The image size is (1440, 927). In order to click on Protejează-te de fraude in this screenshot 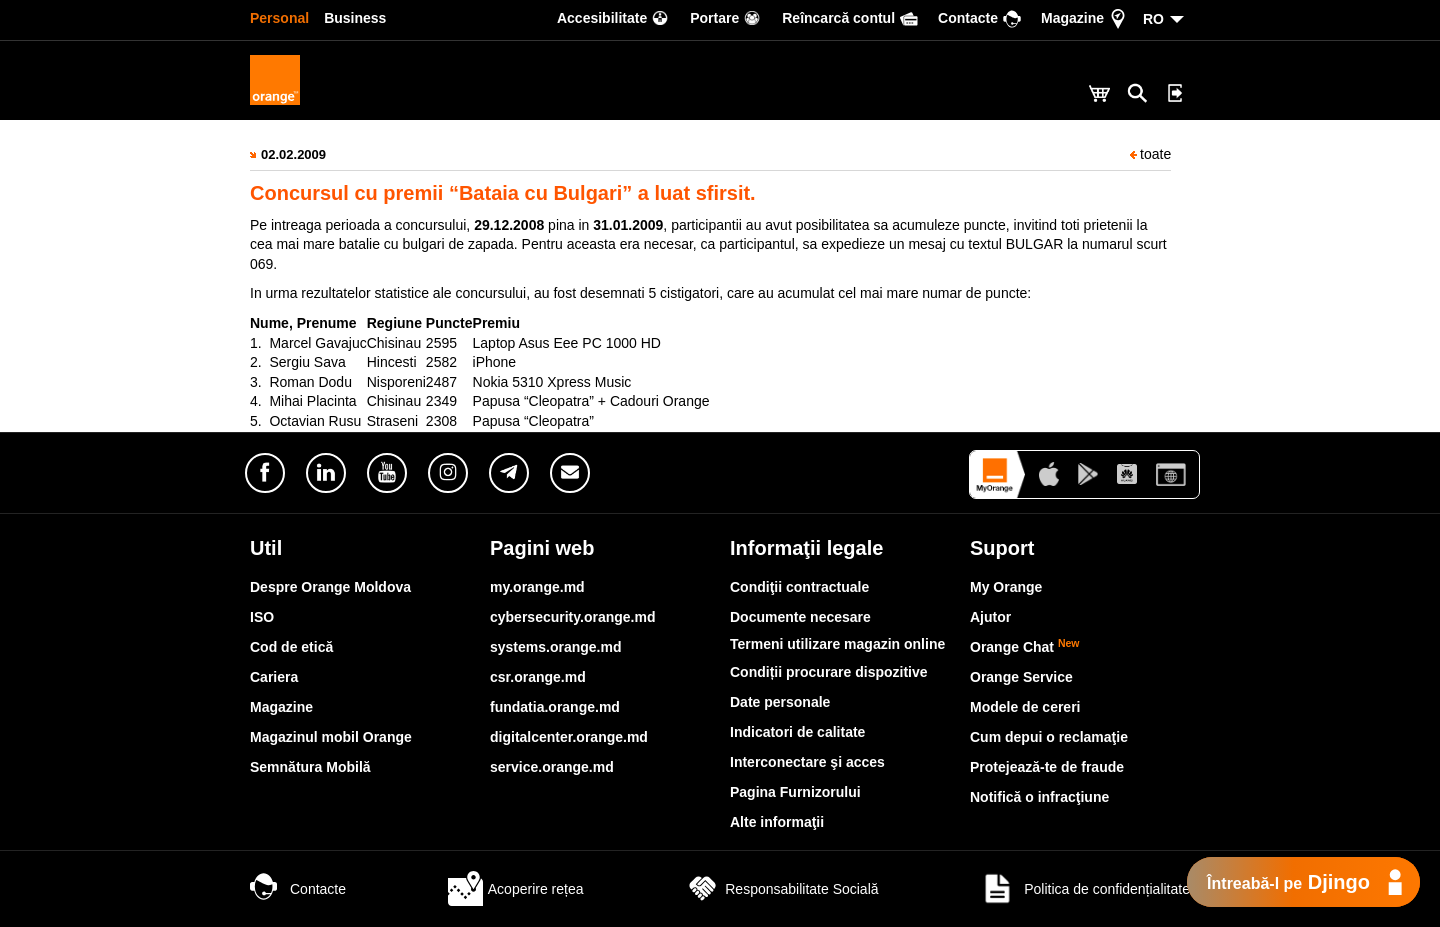, I will do `click(1047, 767)`.